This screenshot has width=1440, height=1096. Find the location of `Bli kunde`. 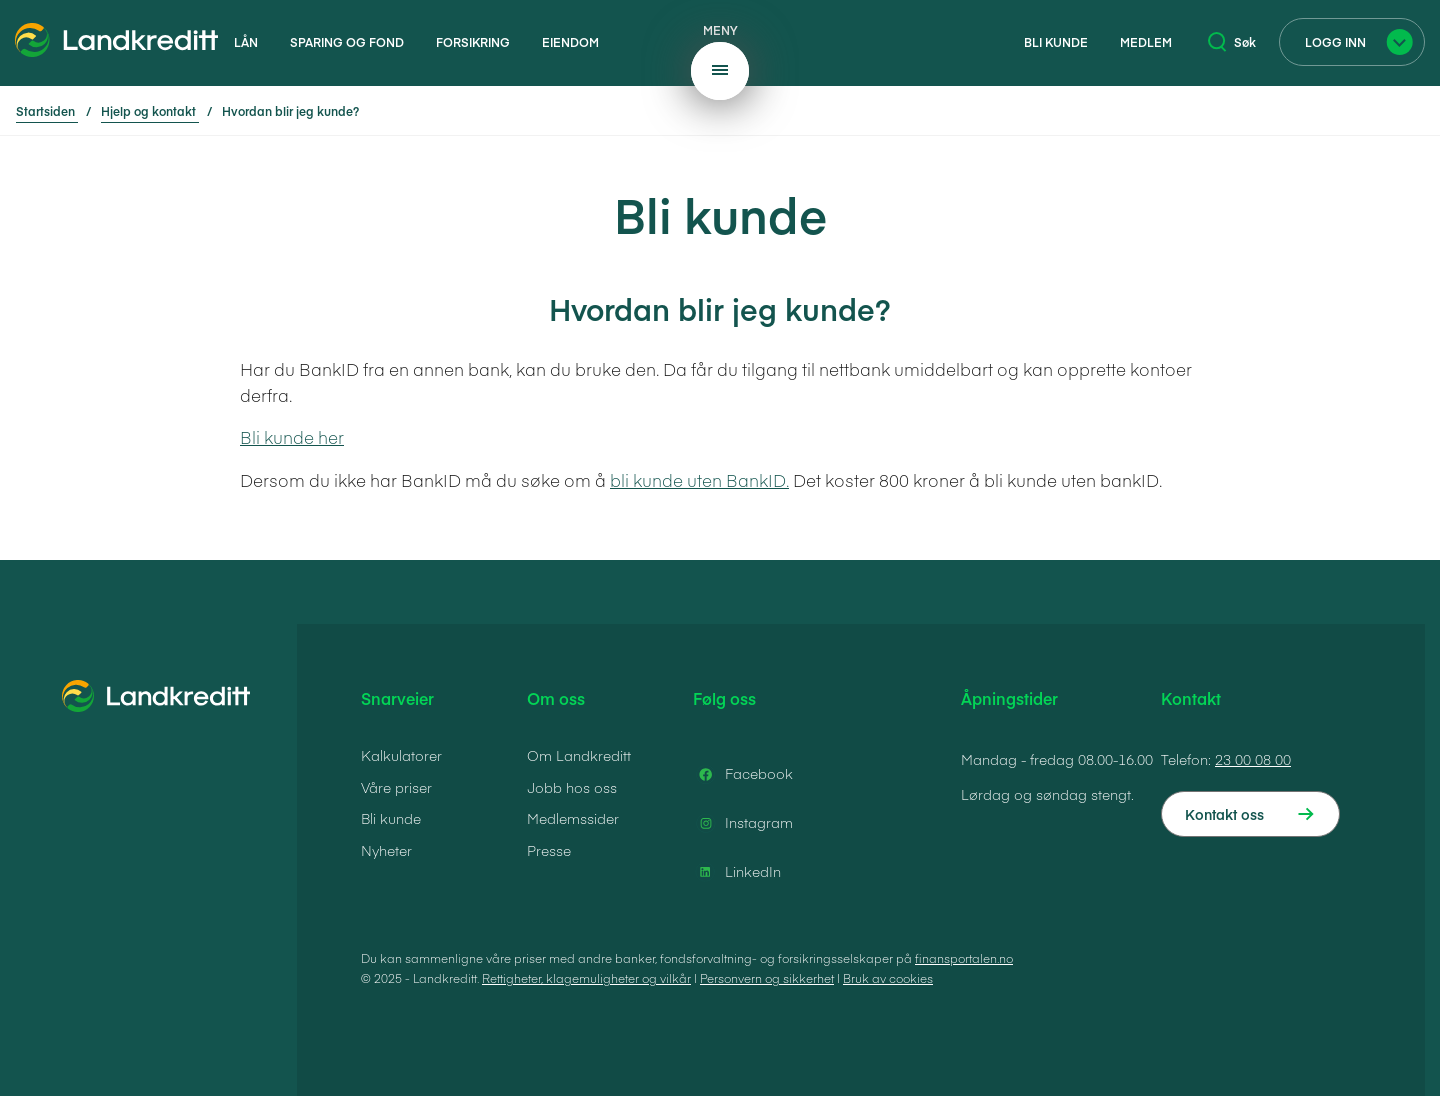

Bli kunde is located at coordinates (1056, 42).